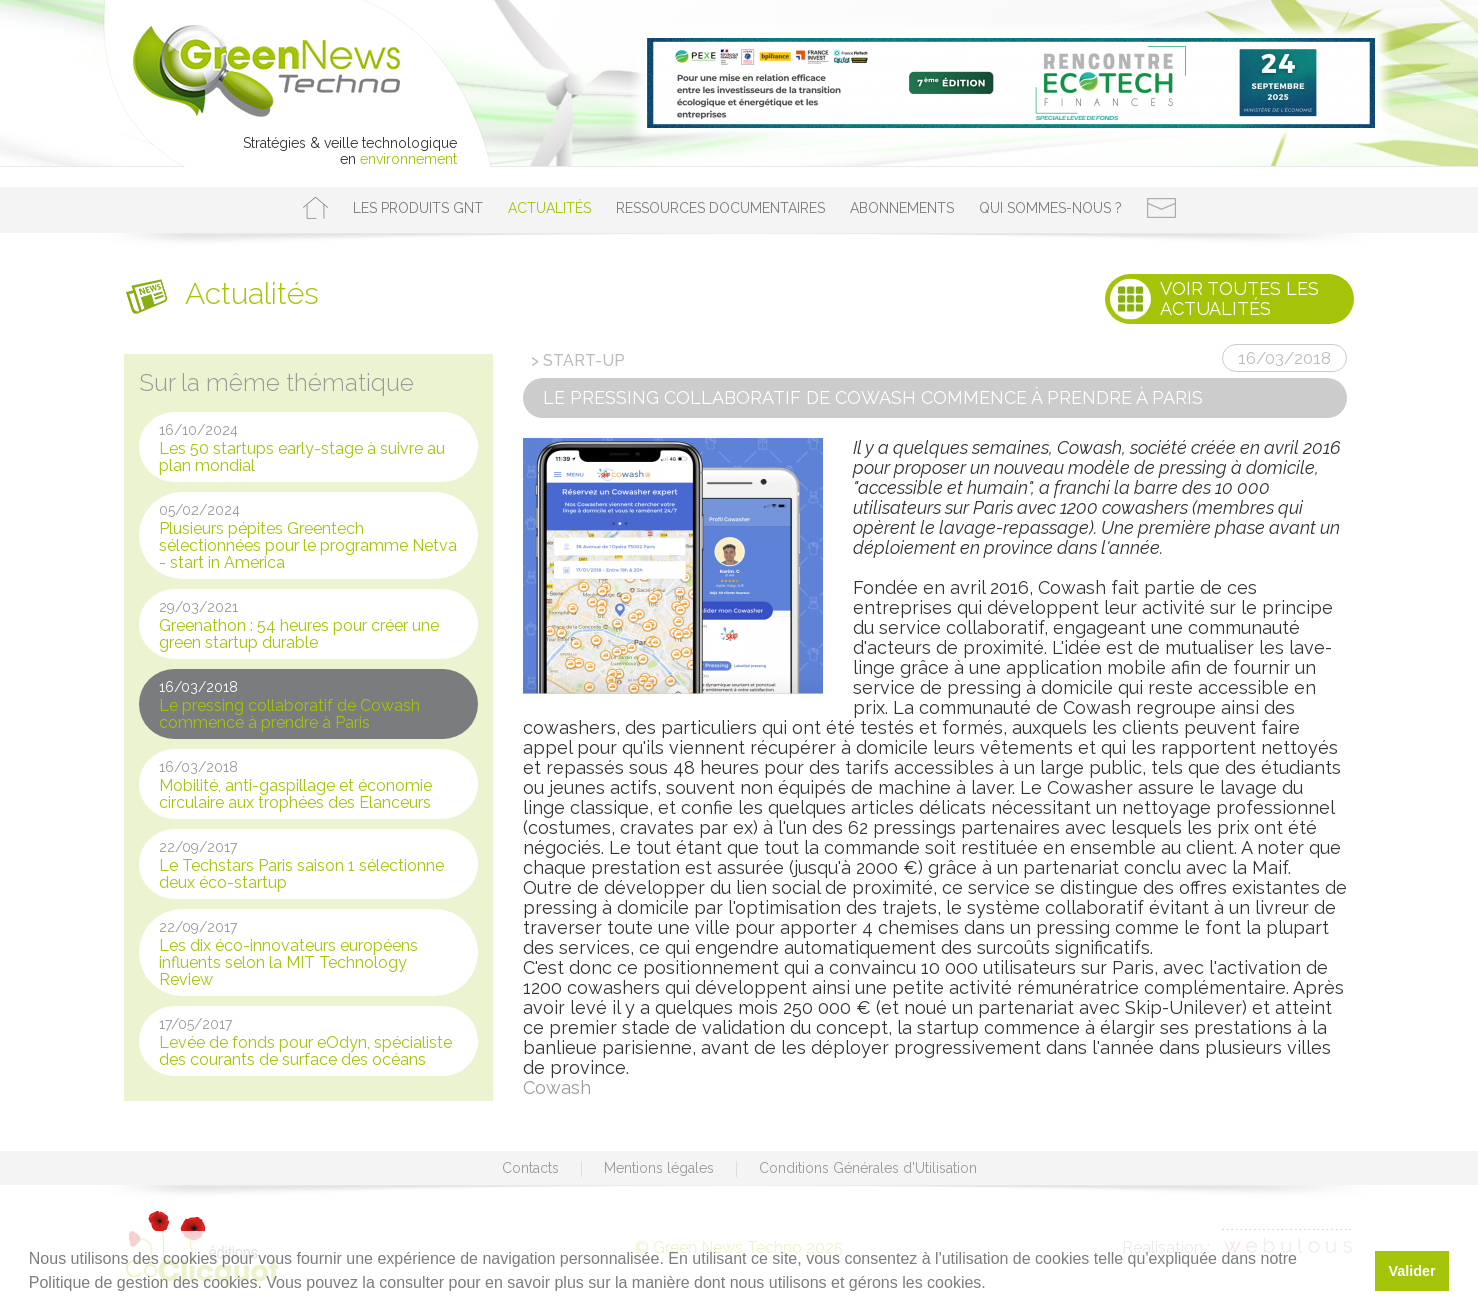 The width and height of the screenshot is (1478, 1311). Describe the element at coordinates (549, 208) in the screenshot. I see `Actualités` at that location.